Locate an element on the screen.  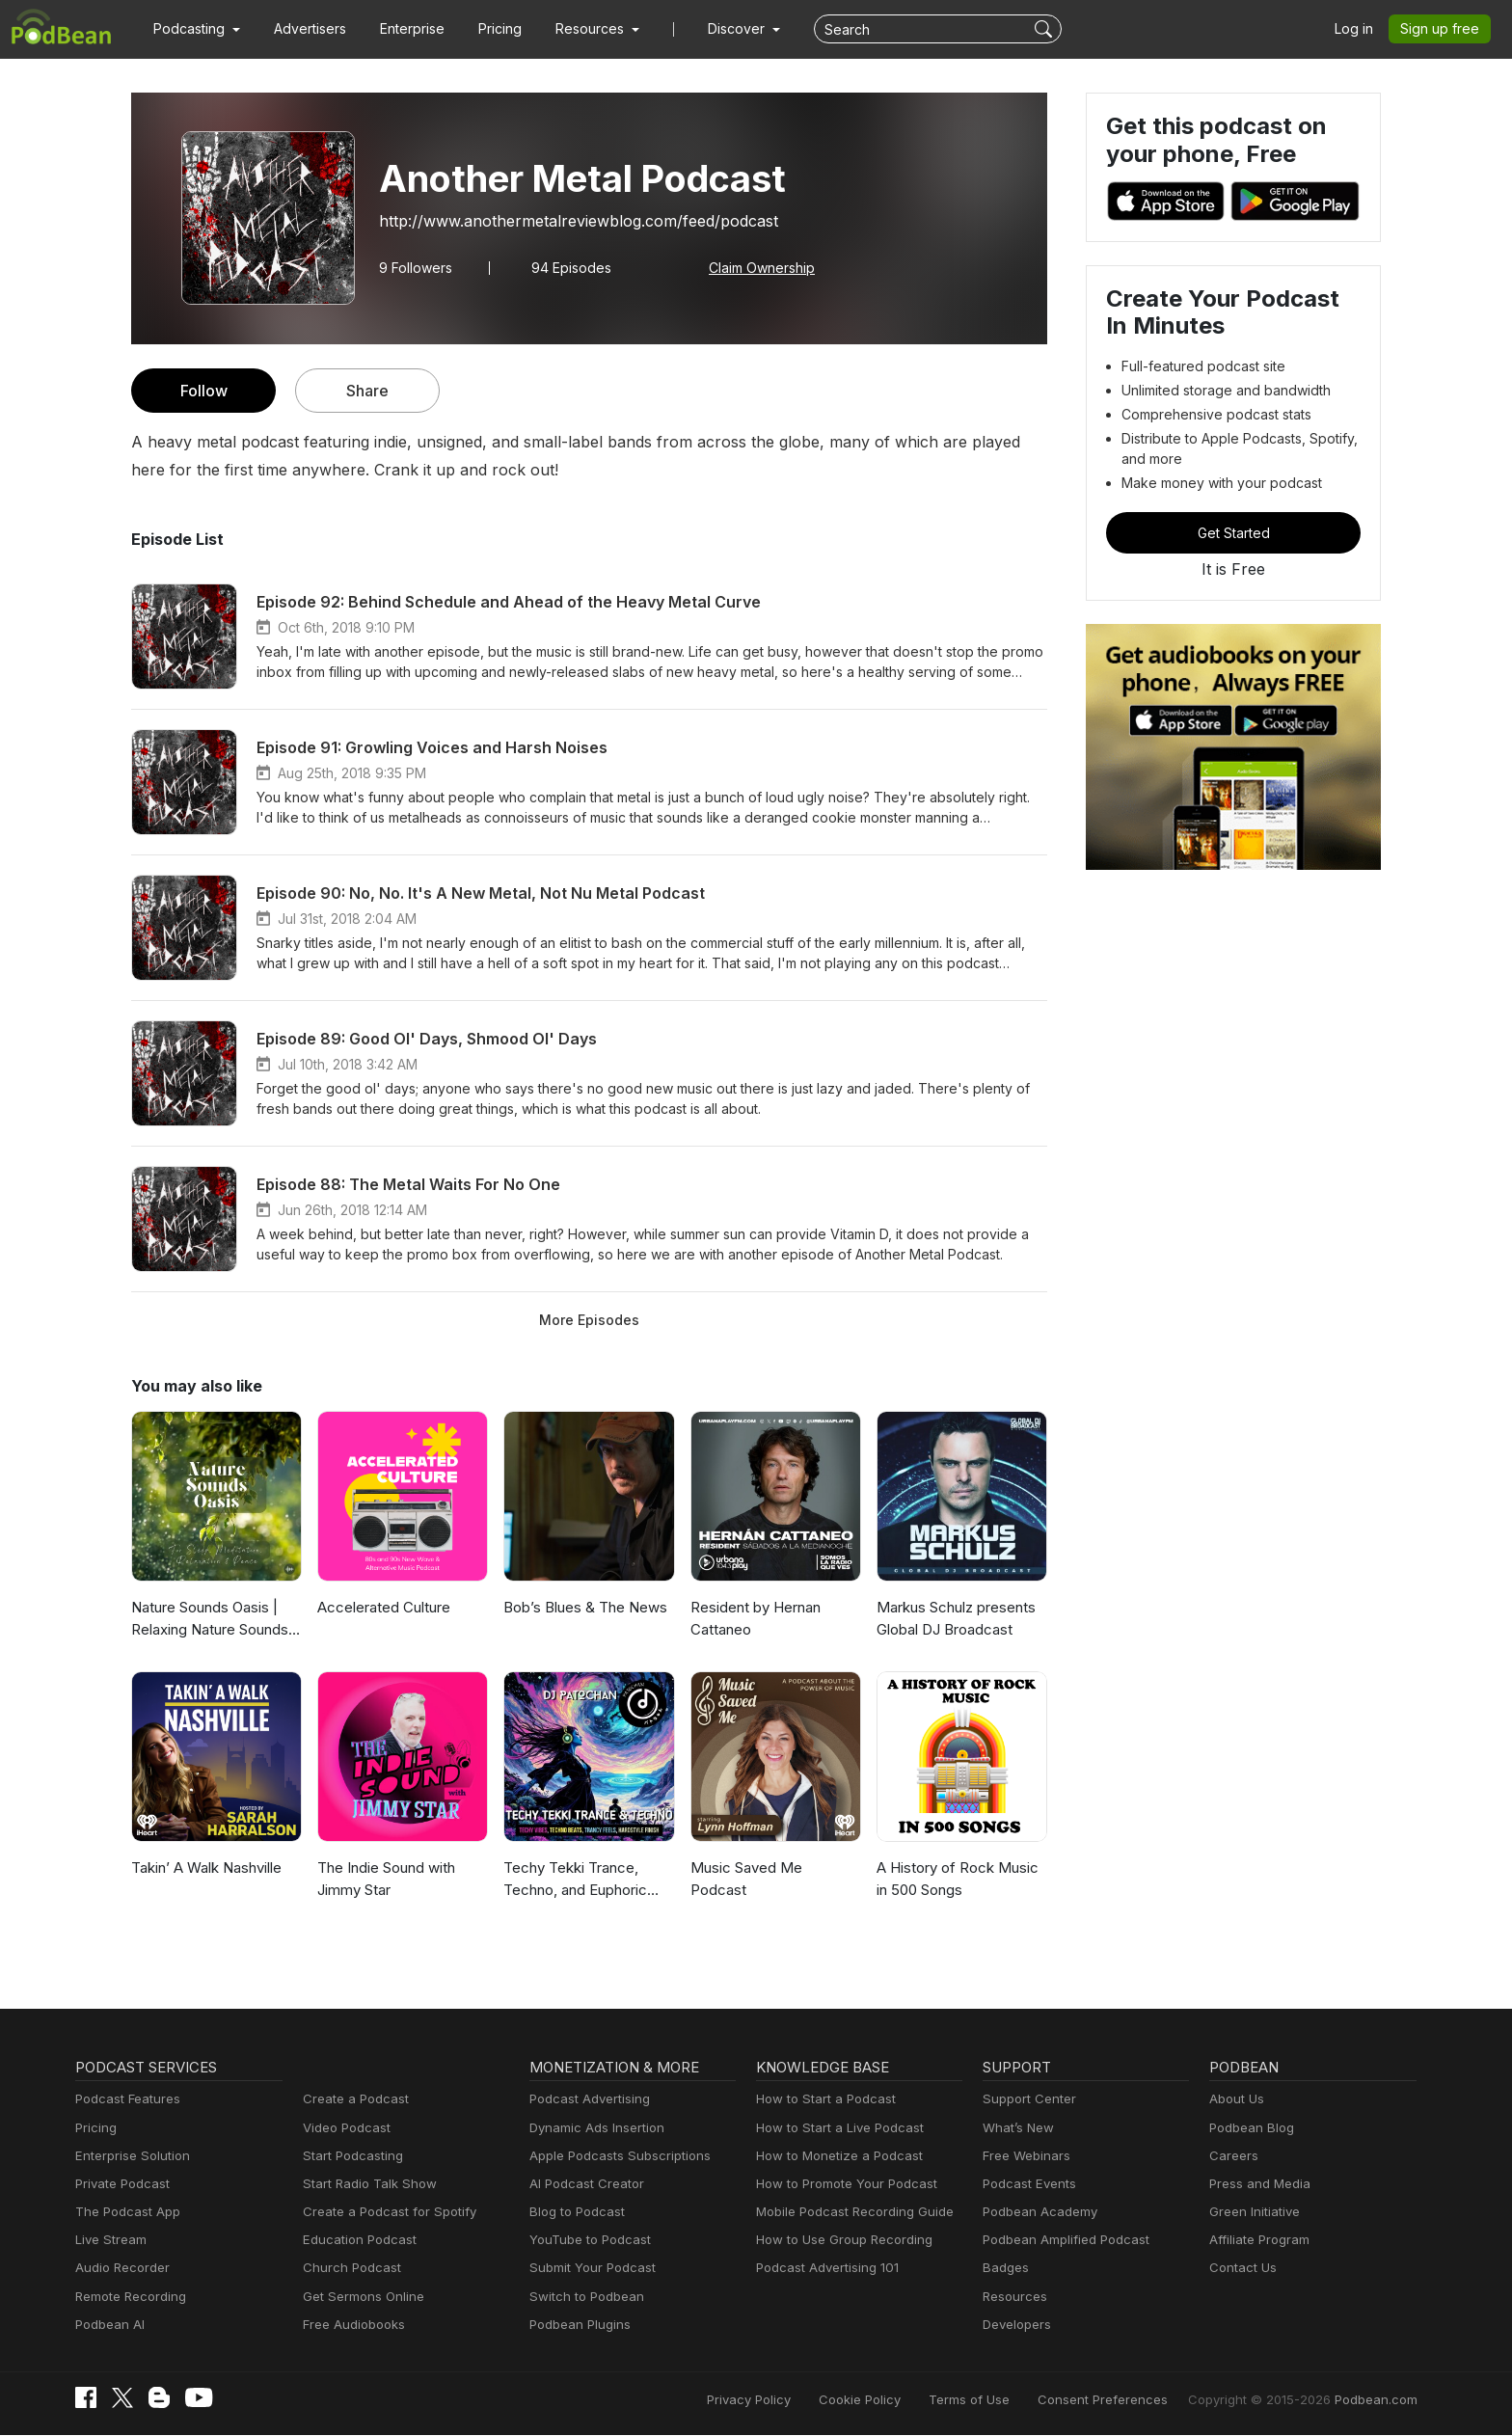
Consent Preferences is located at coordinates (1128, 2400).